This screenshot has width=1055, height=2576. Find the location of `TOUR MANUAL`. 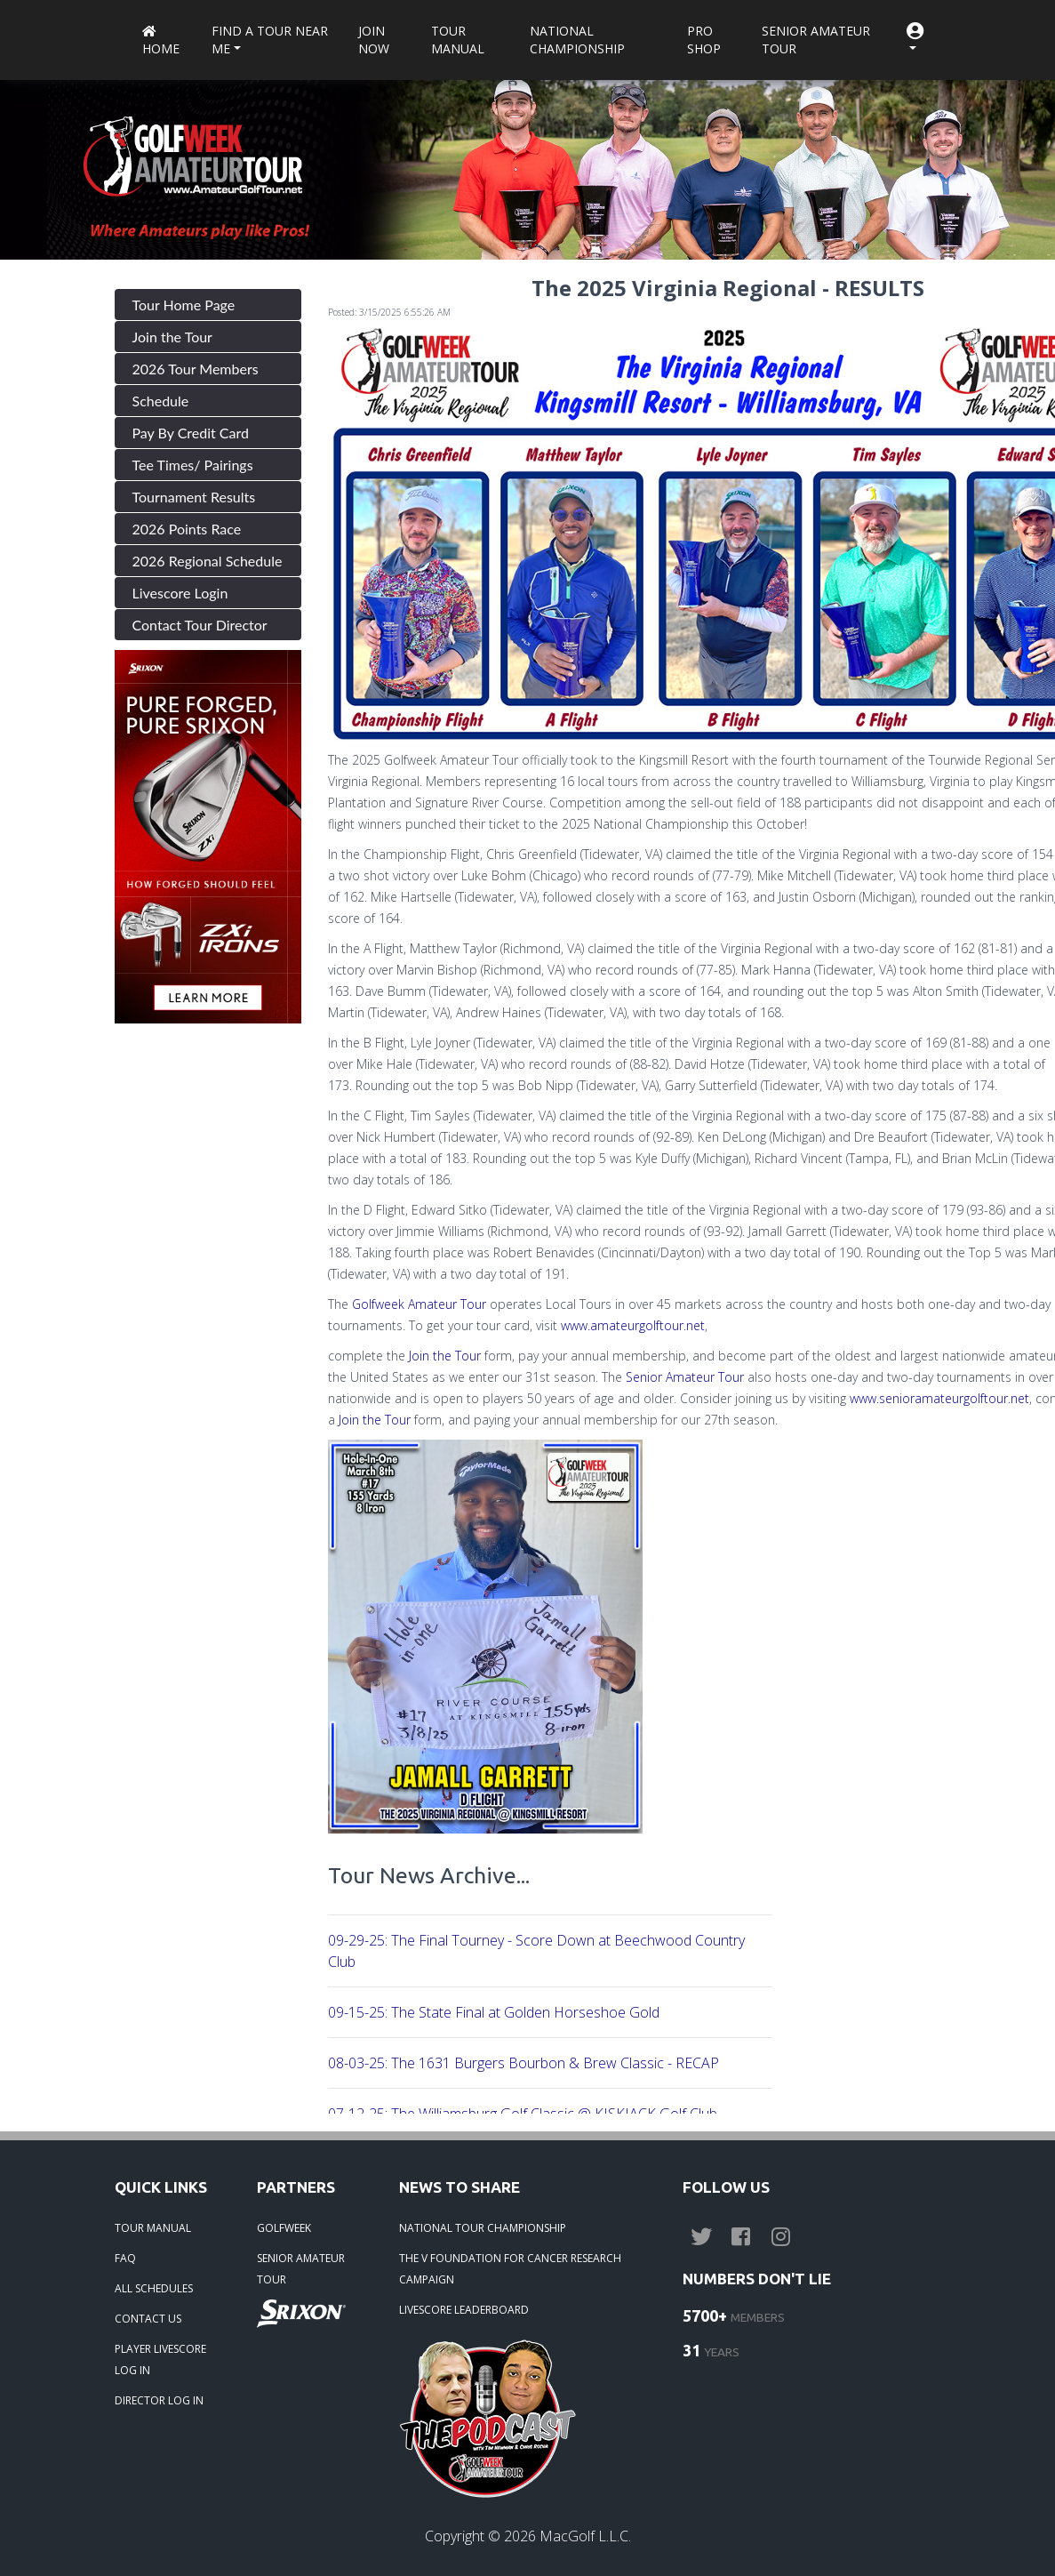

TOUR MANUAL is located at coordinates (153, 2227).